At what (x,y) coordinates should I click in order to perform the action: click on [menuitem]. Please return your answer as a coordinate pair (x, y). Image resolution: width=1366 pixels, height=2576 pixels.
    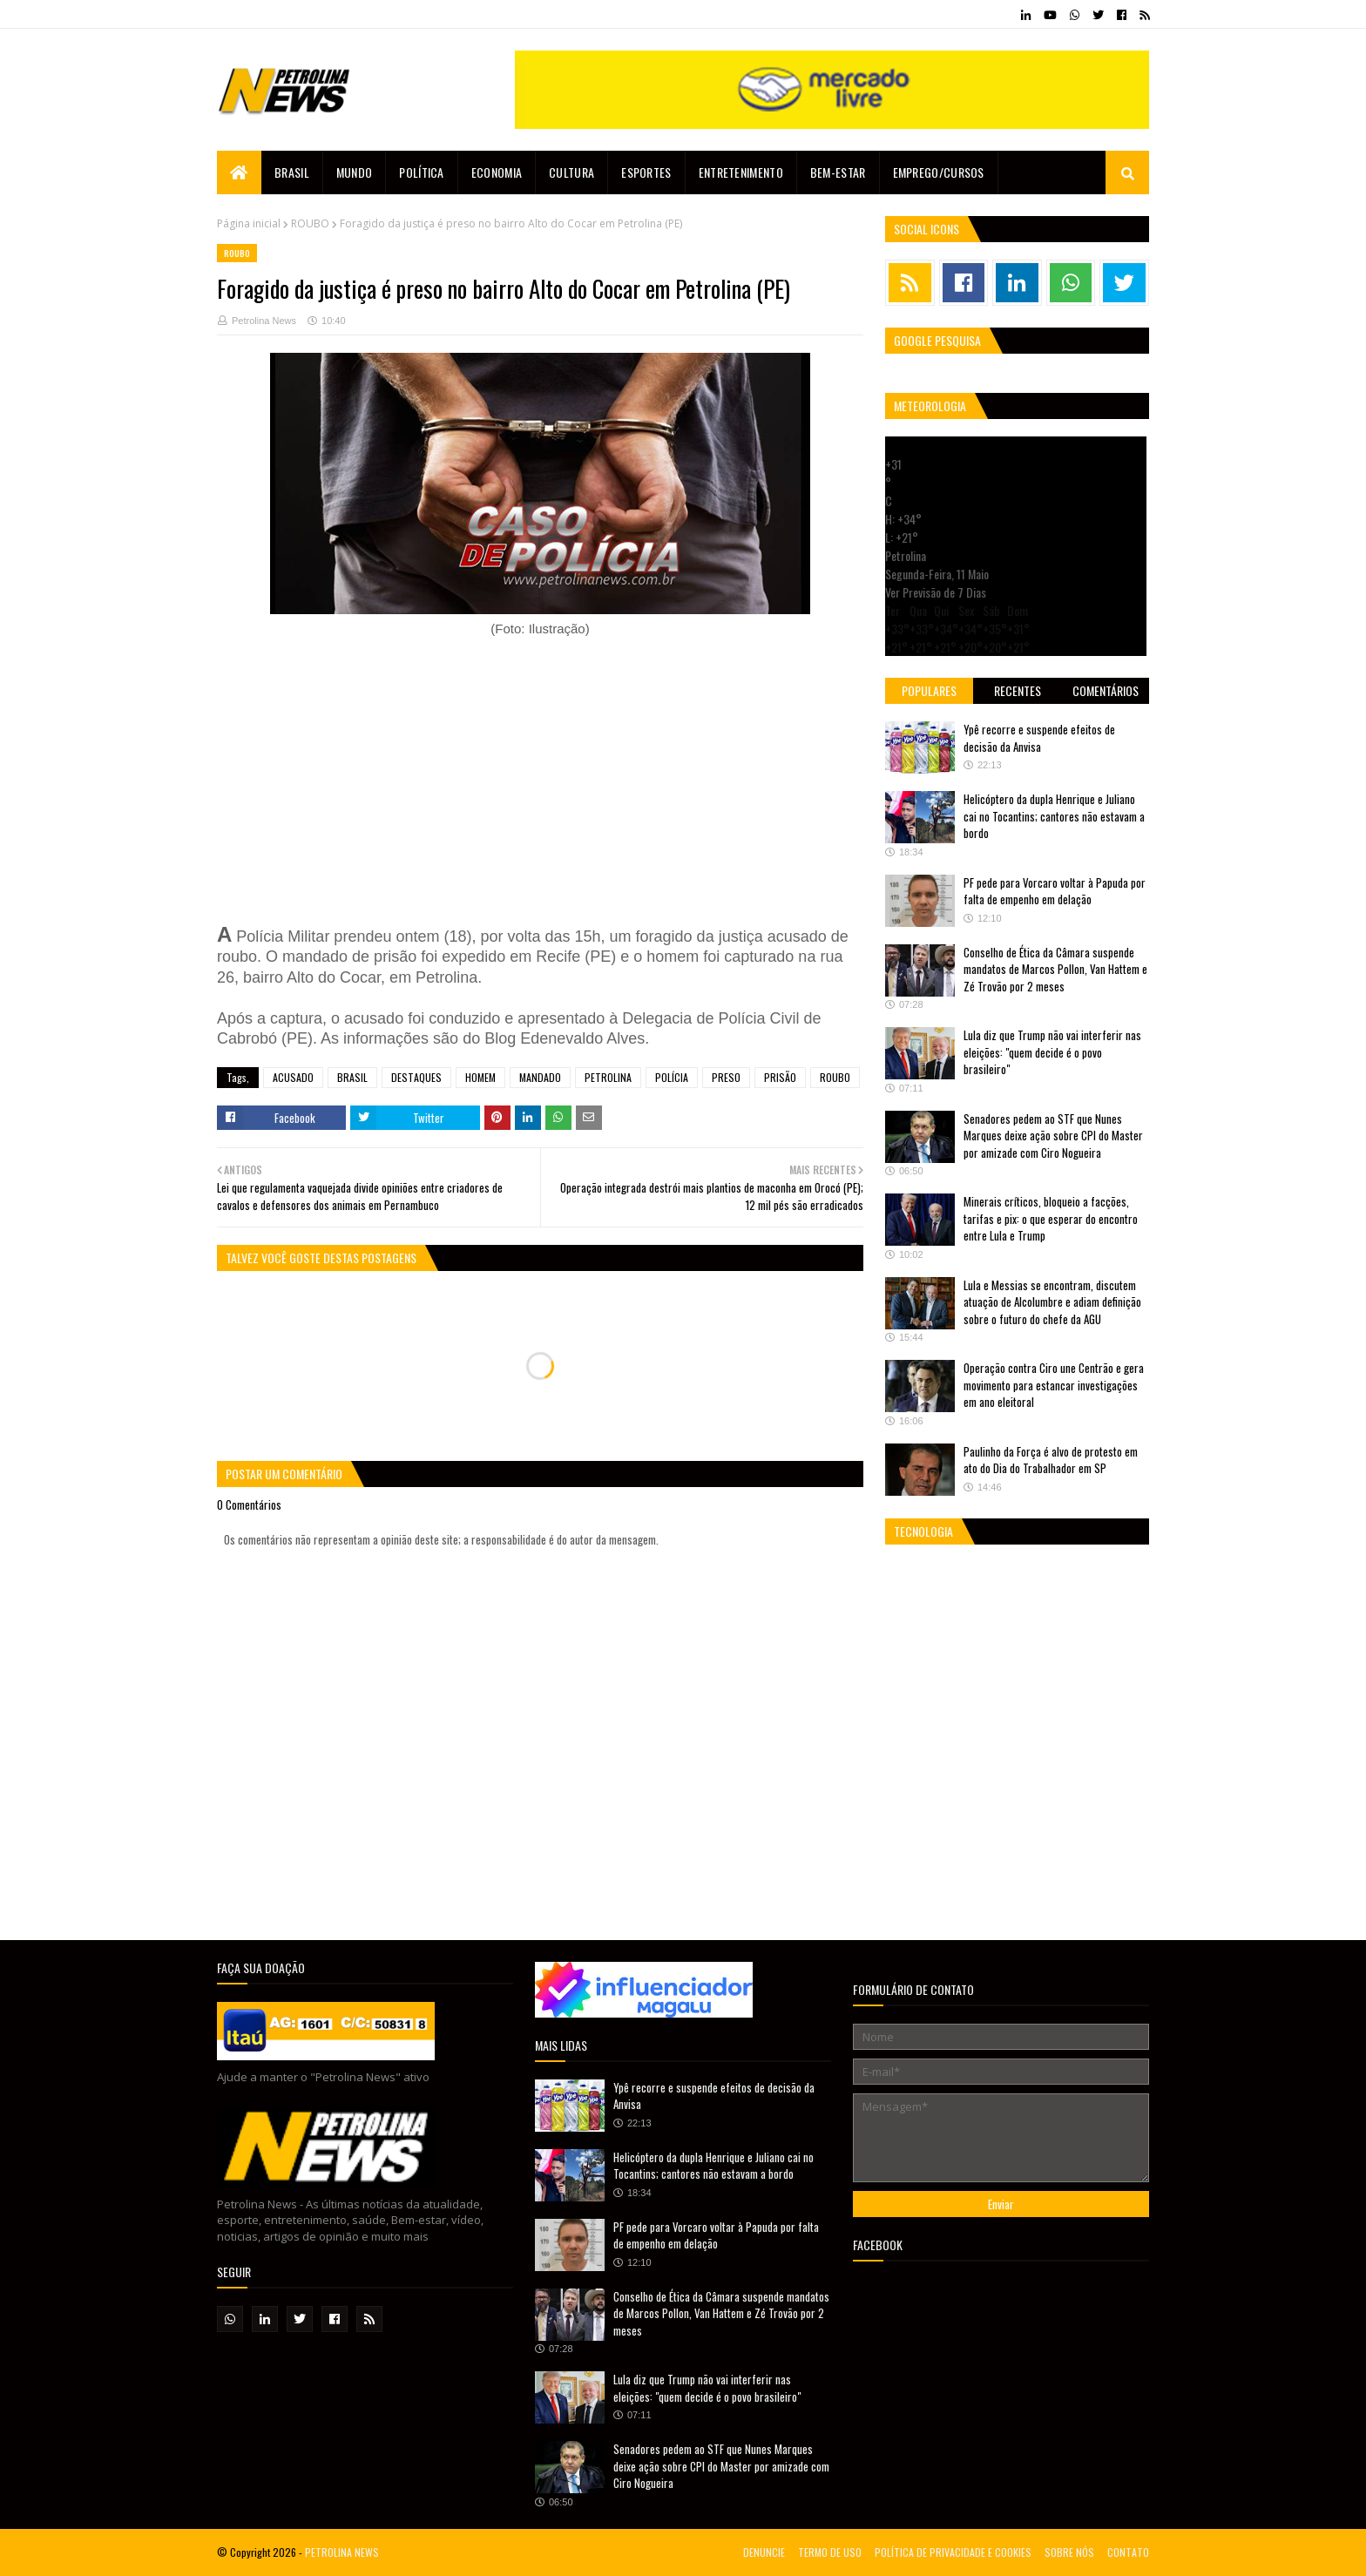
    Looking at the image, I should click on (239, 172).